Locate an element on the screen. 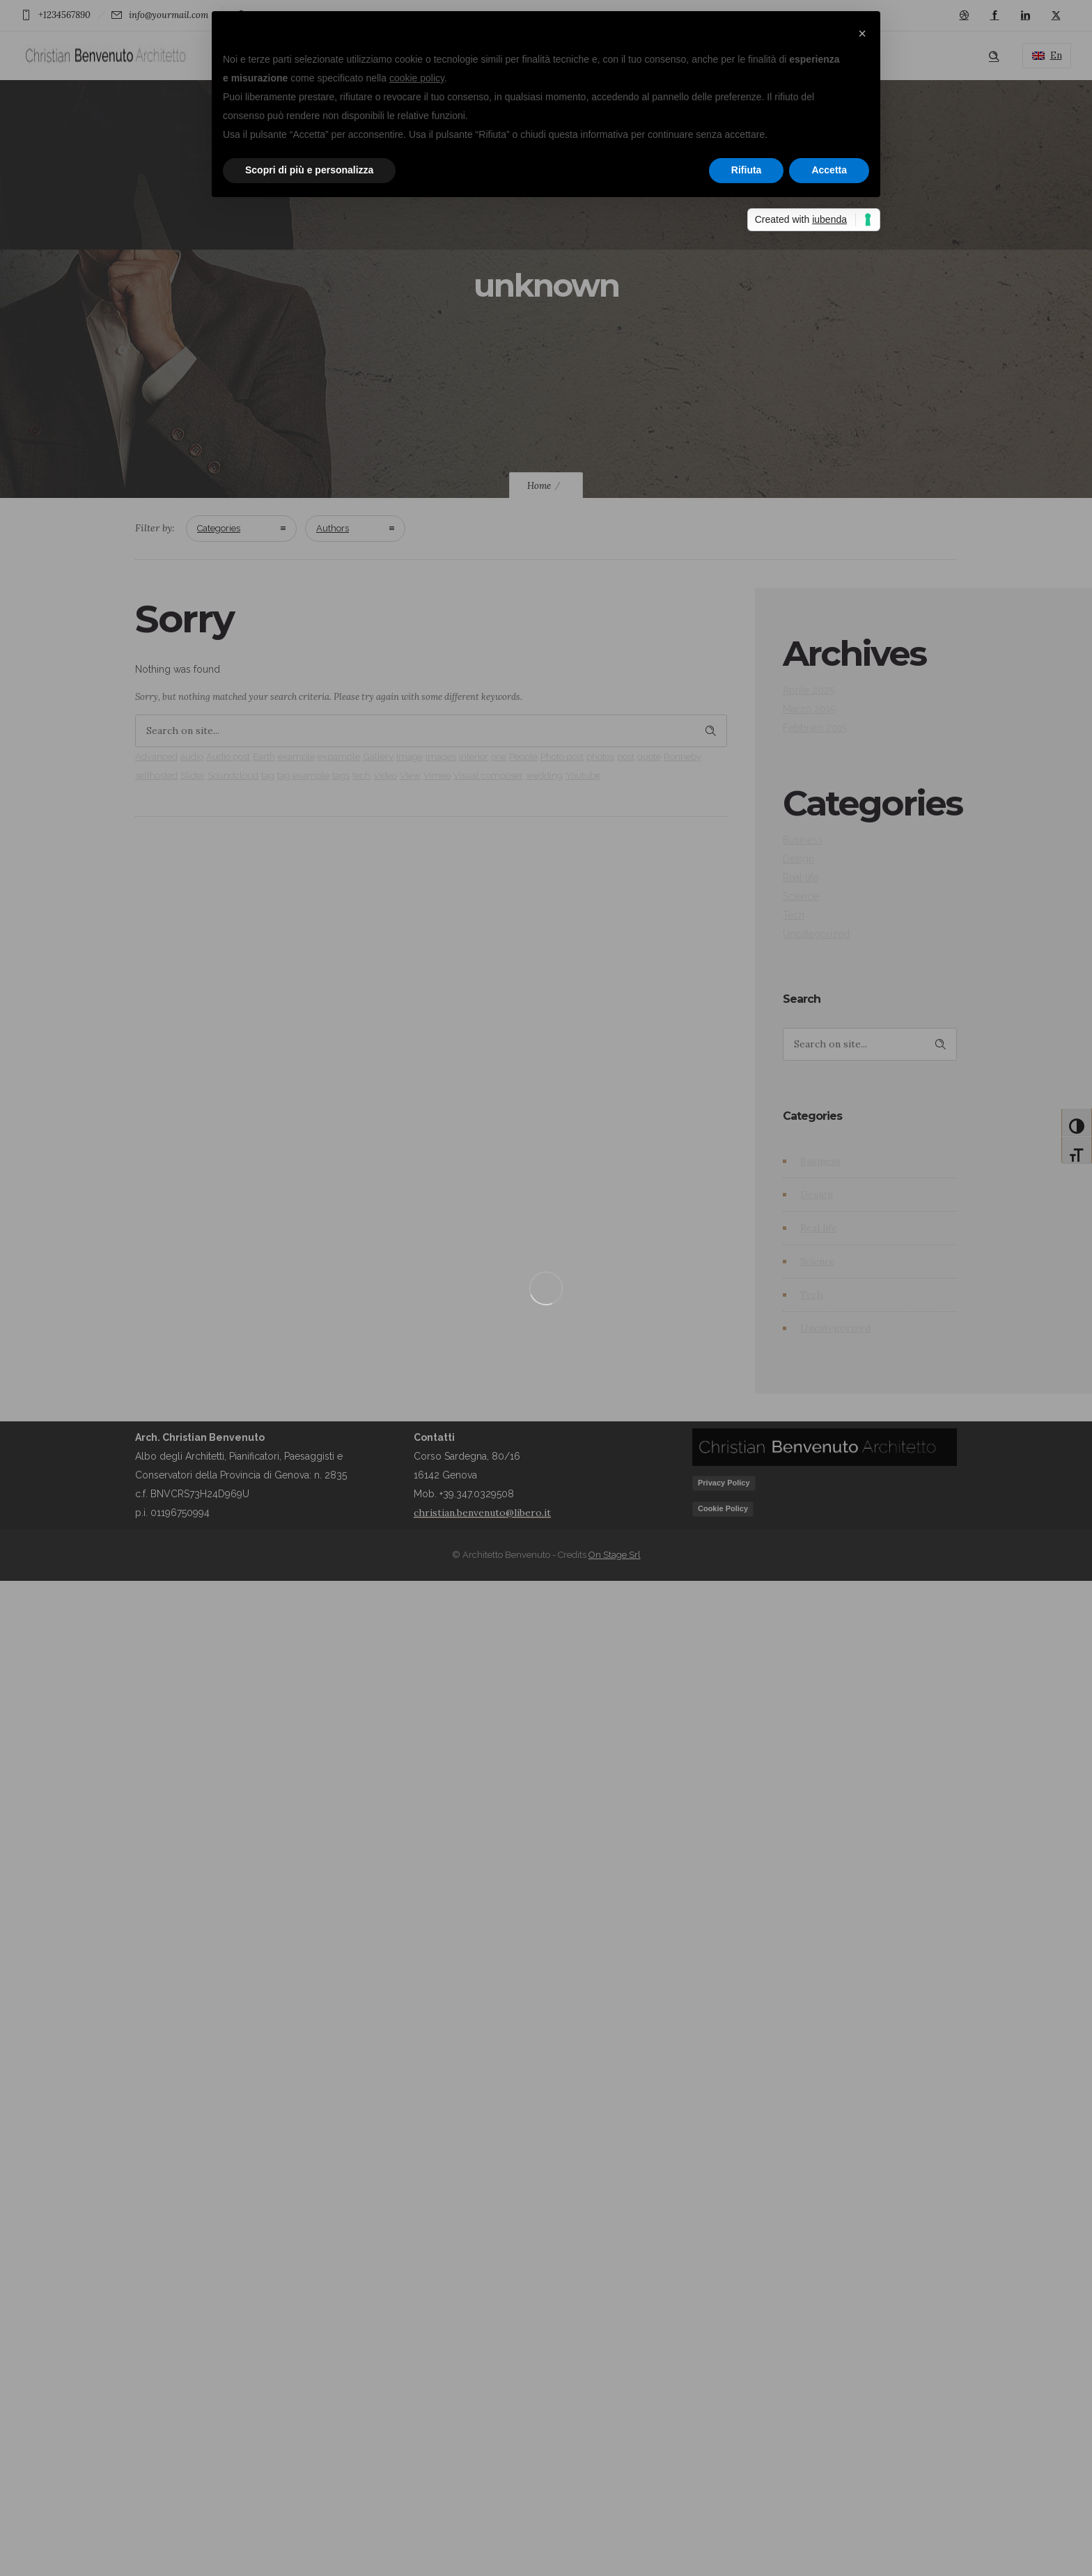 The width and height of the screenshot is (1092, 2576). Rifiuta [button] is located at coordinates (746, 169).